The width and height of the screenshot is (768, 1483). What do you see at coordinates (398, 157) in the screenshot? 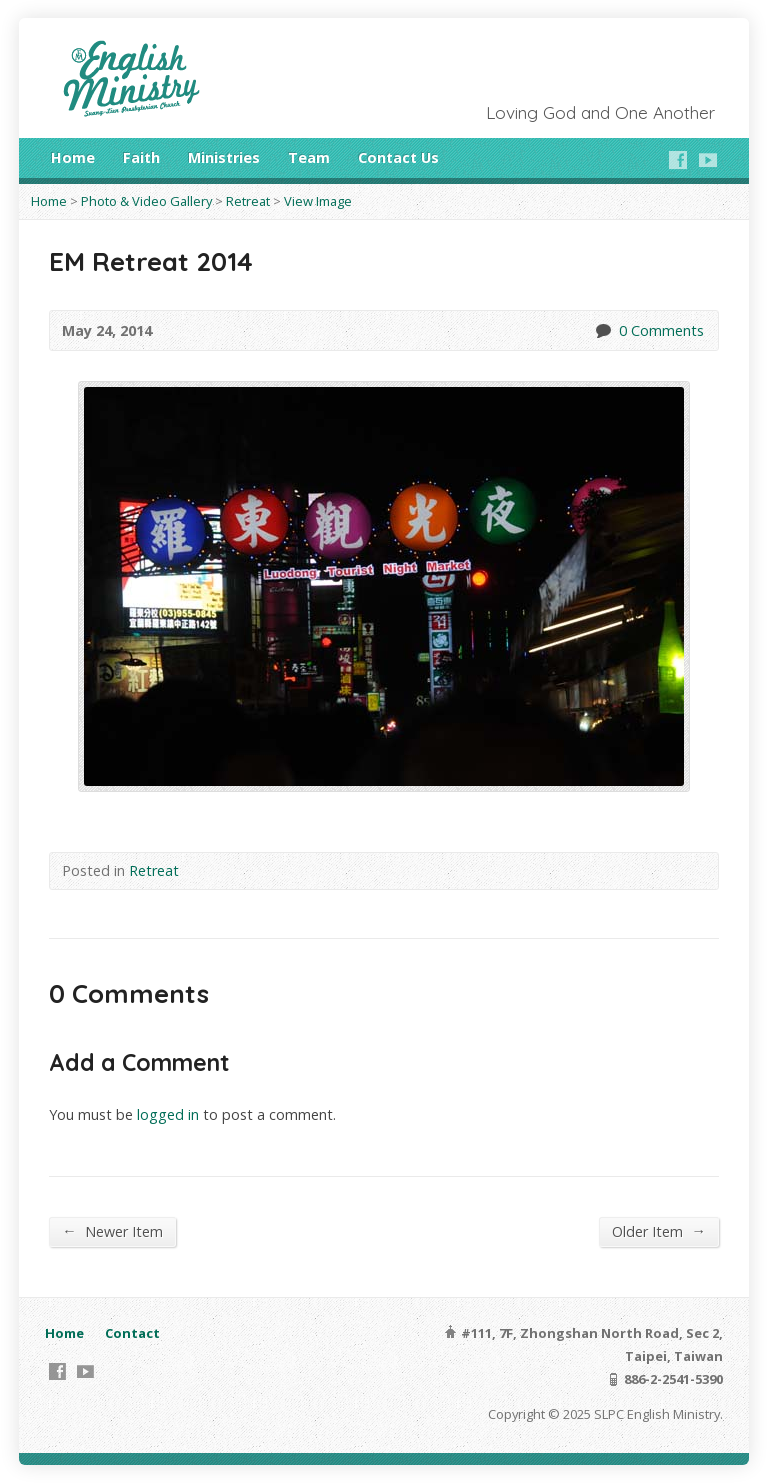
I see `Contact Us` at bounding box center [398, 157].